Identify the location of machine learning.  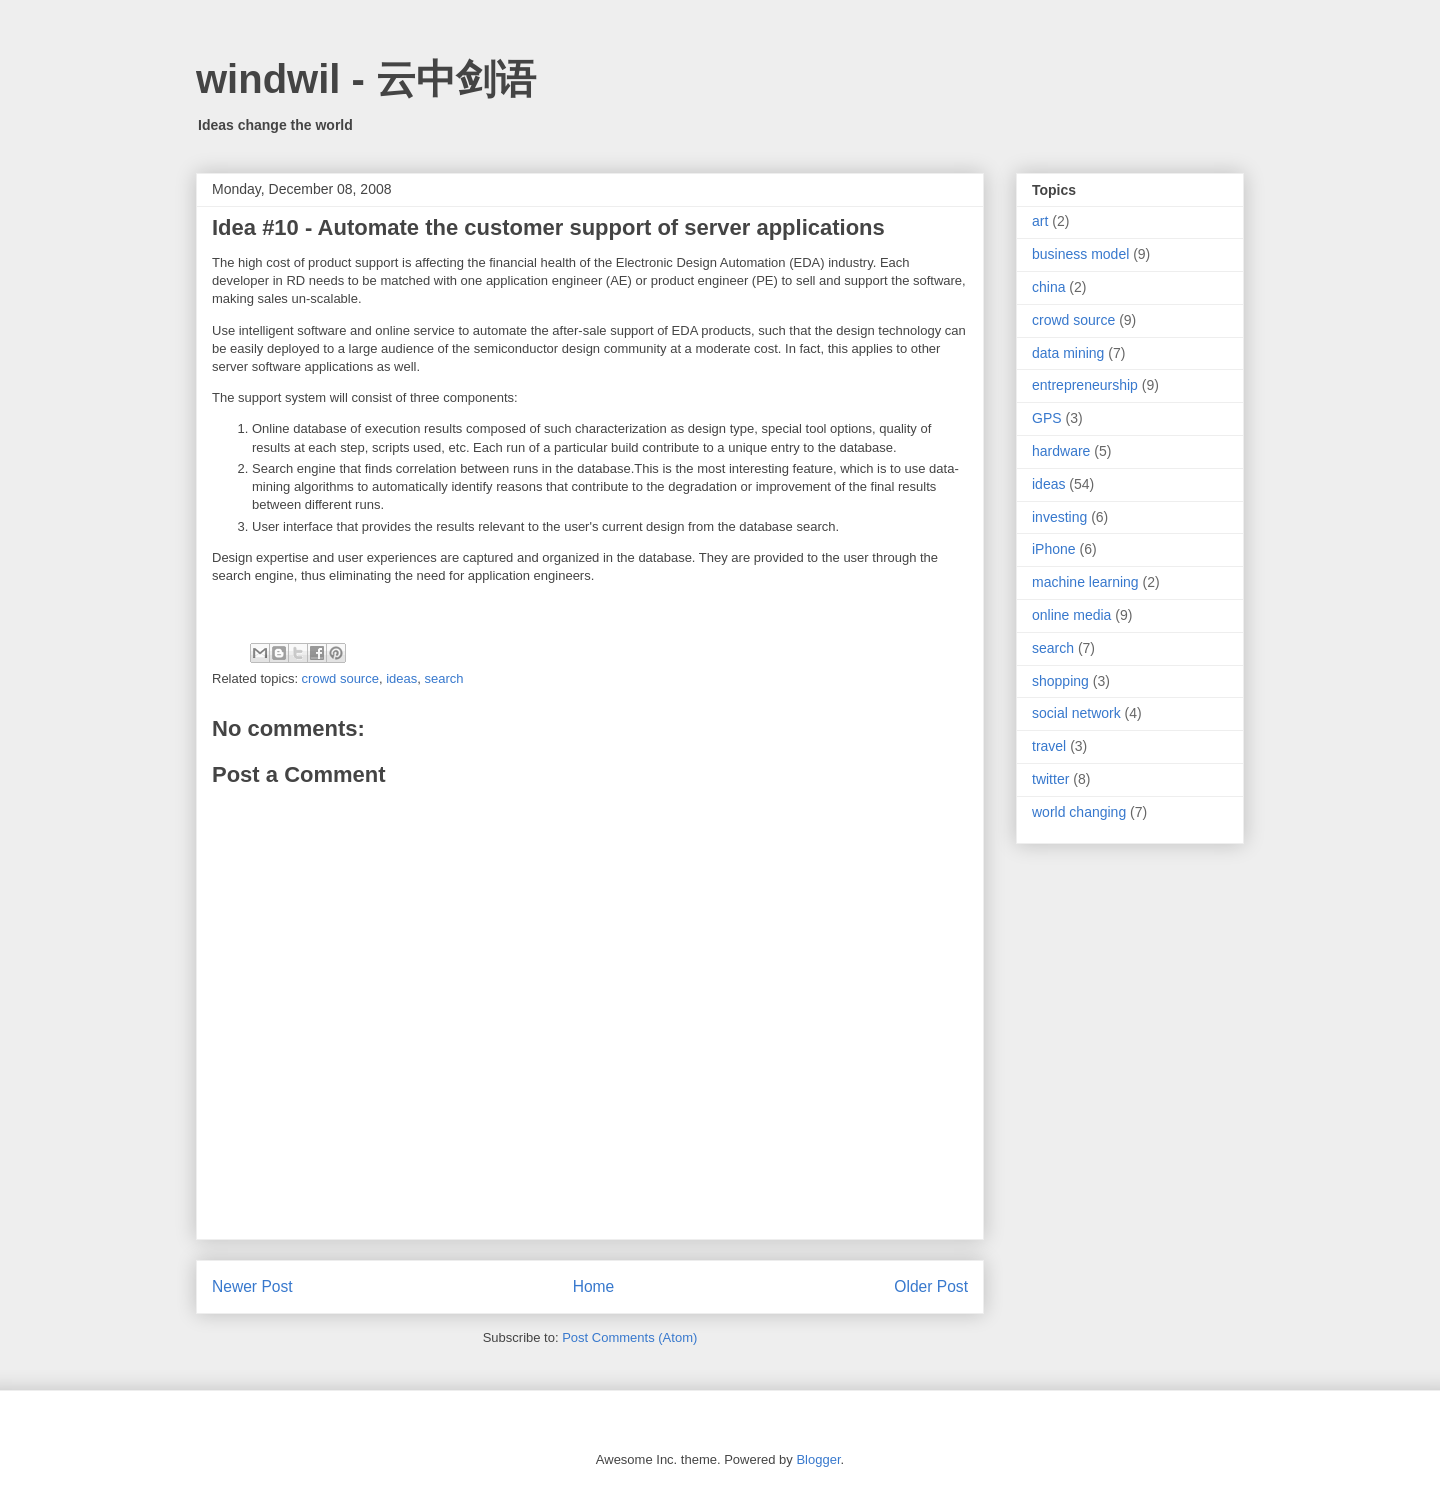
(1085, 582).